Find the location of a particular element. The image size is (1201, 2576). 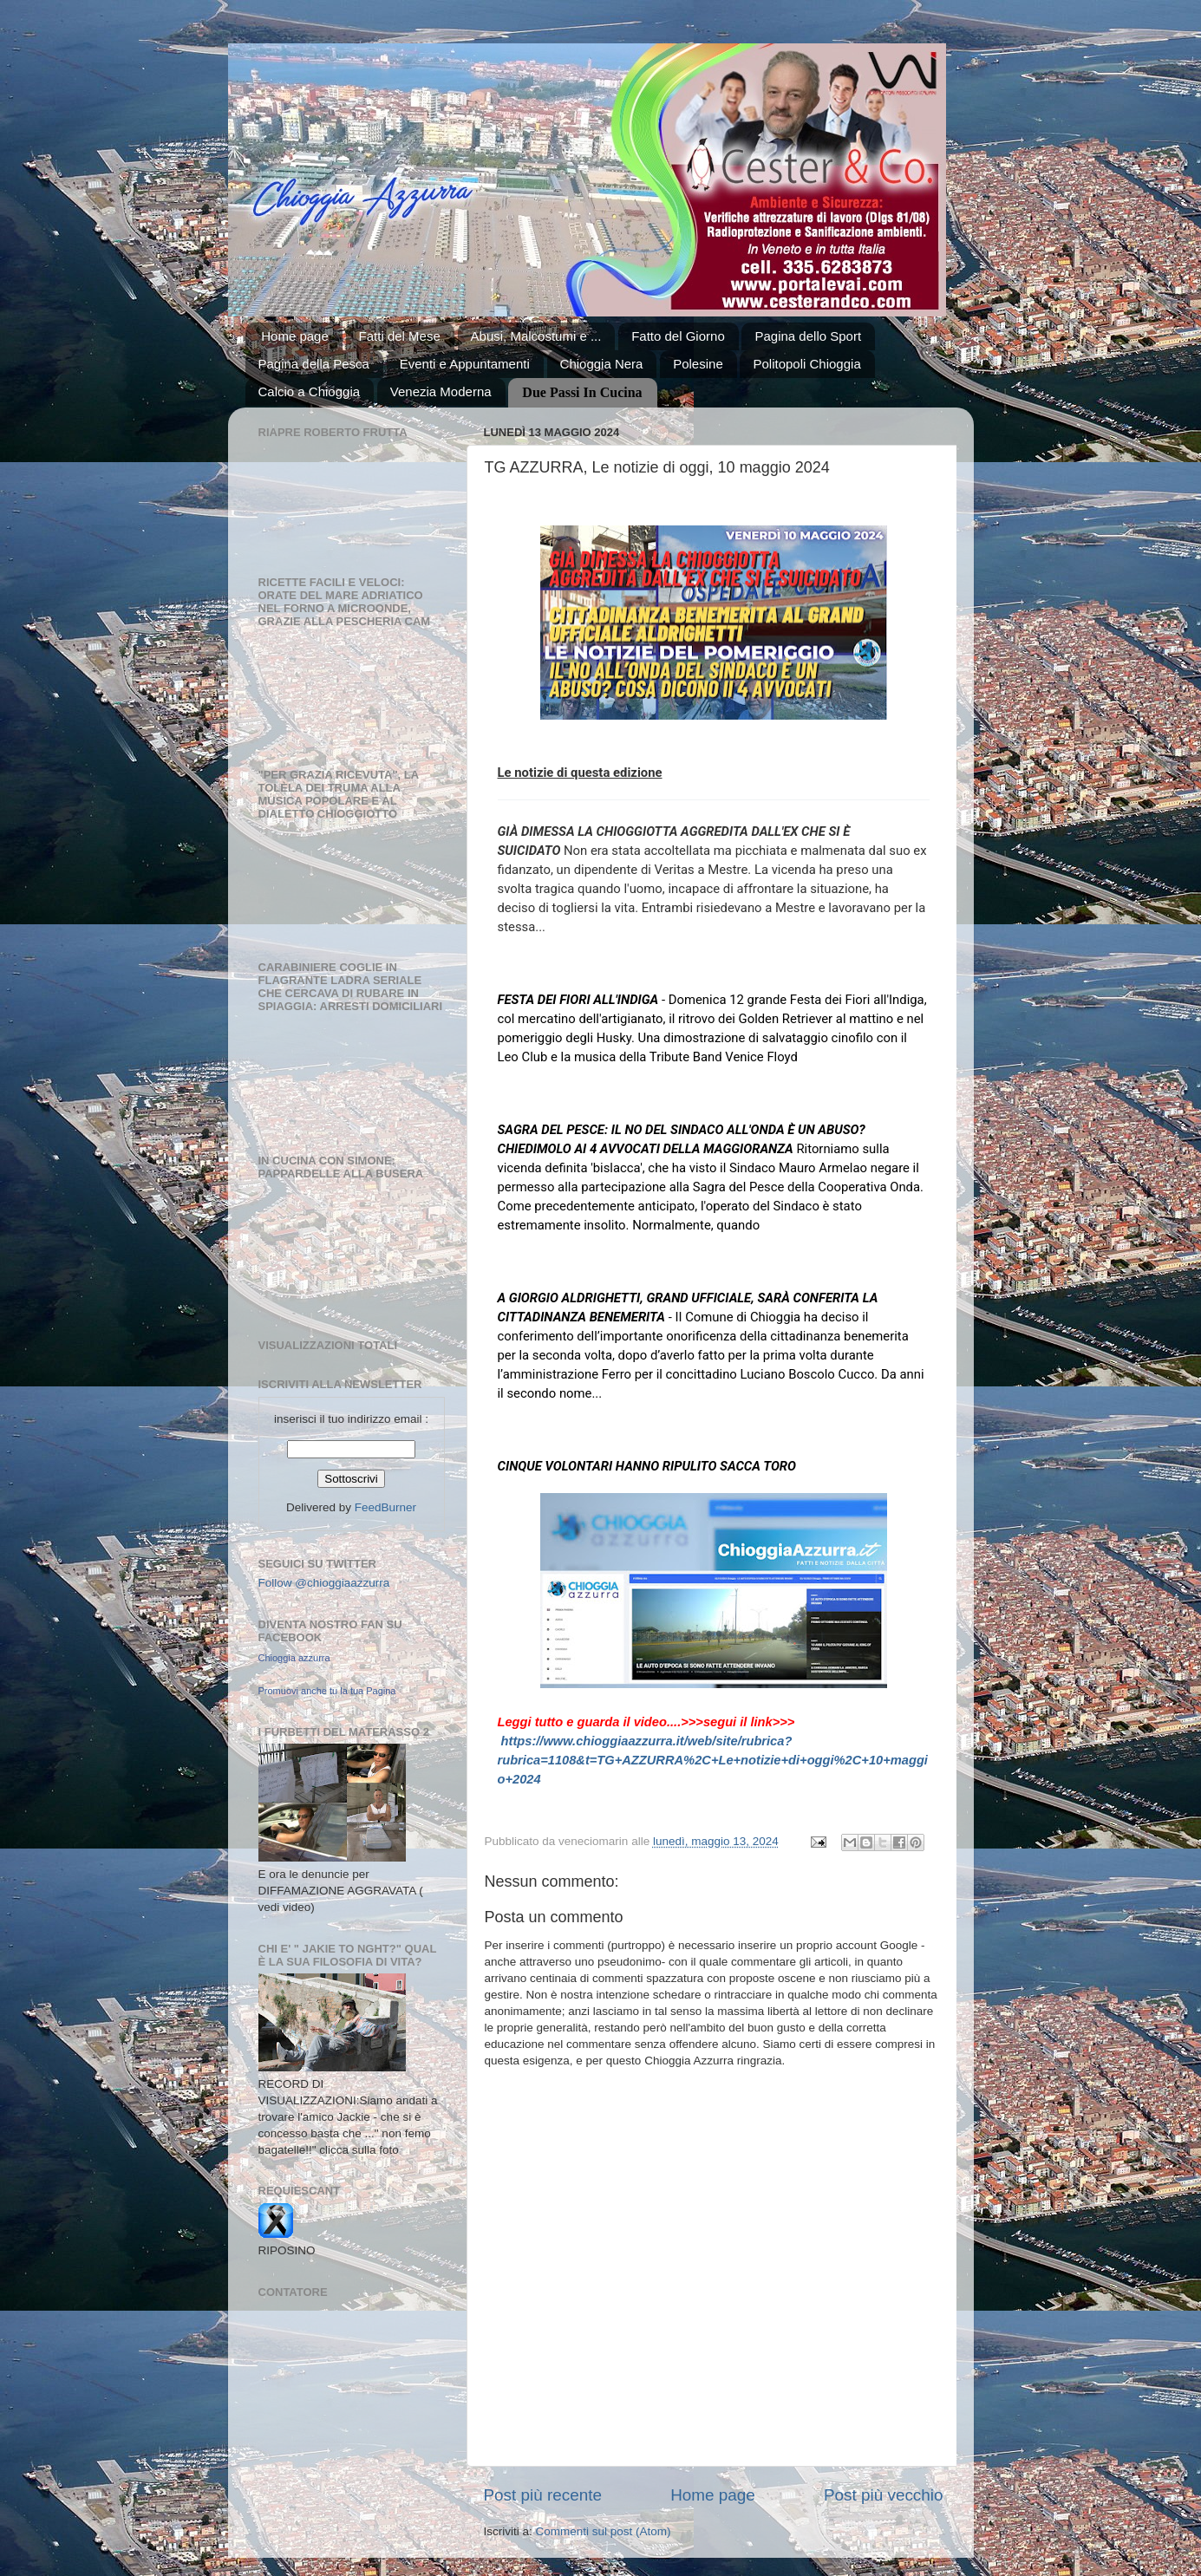

Promuovi anche tu la tua Pagina is located at coordinates (327, 1691).